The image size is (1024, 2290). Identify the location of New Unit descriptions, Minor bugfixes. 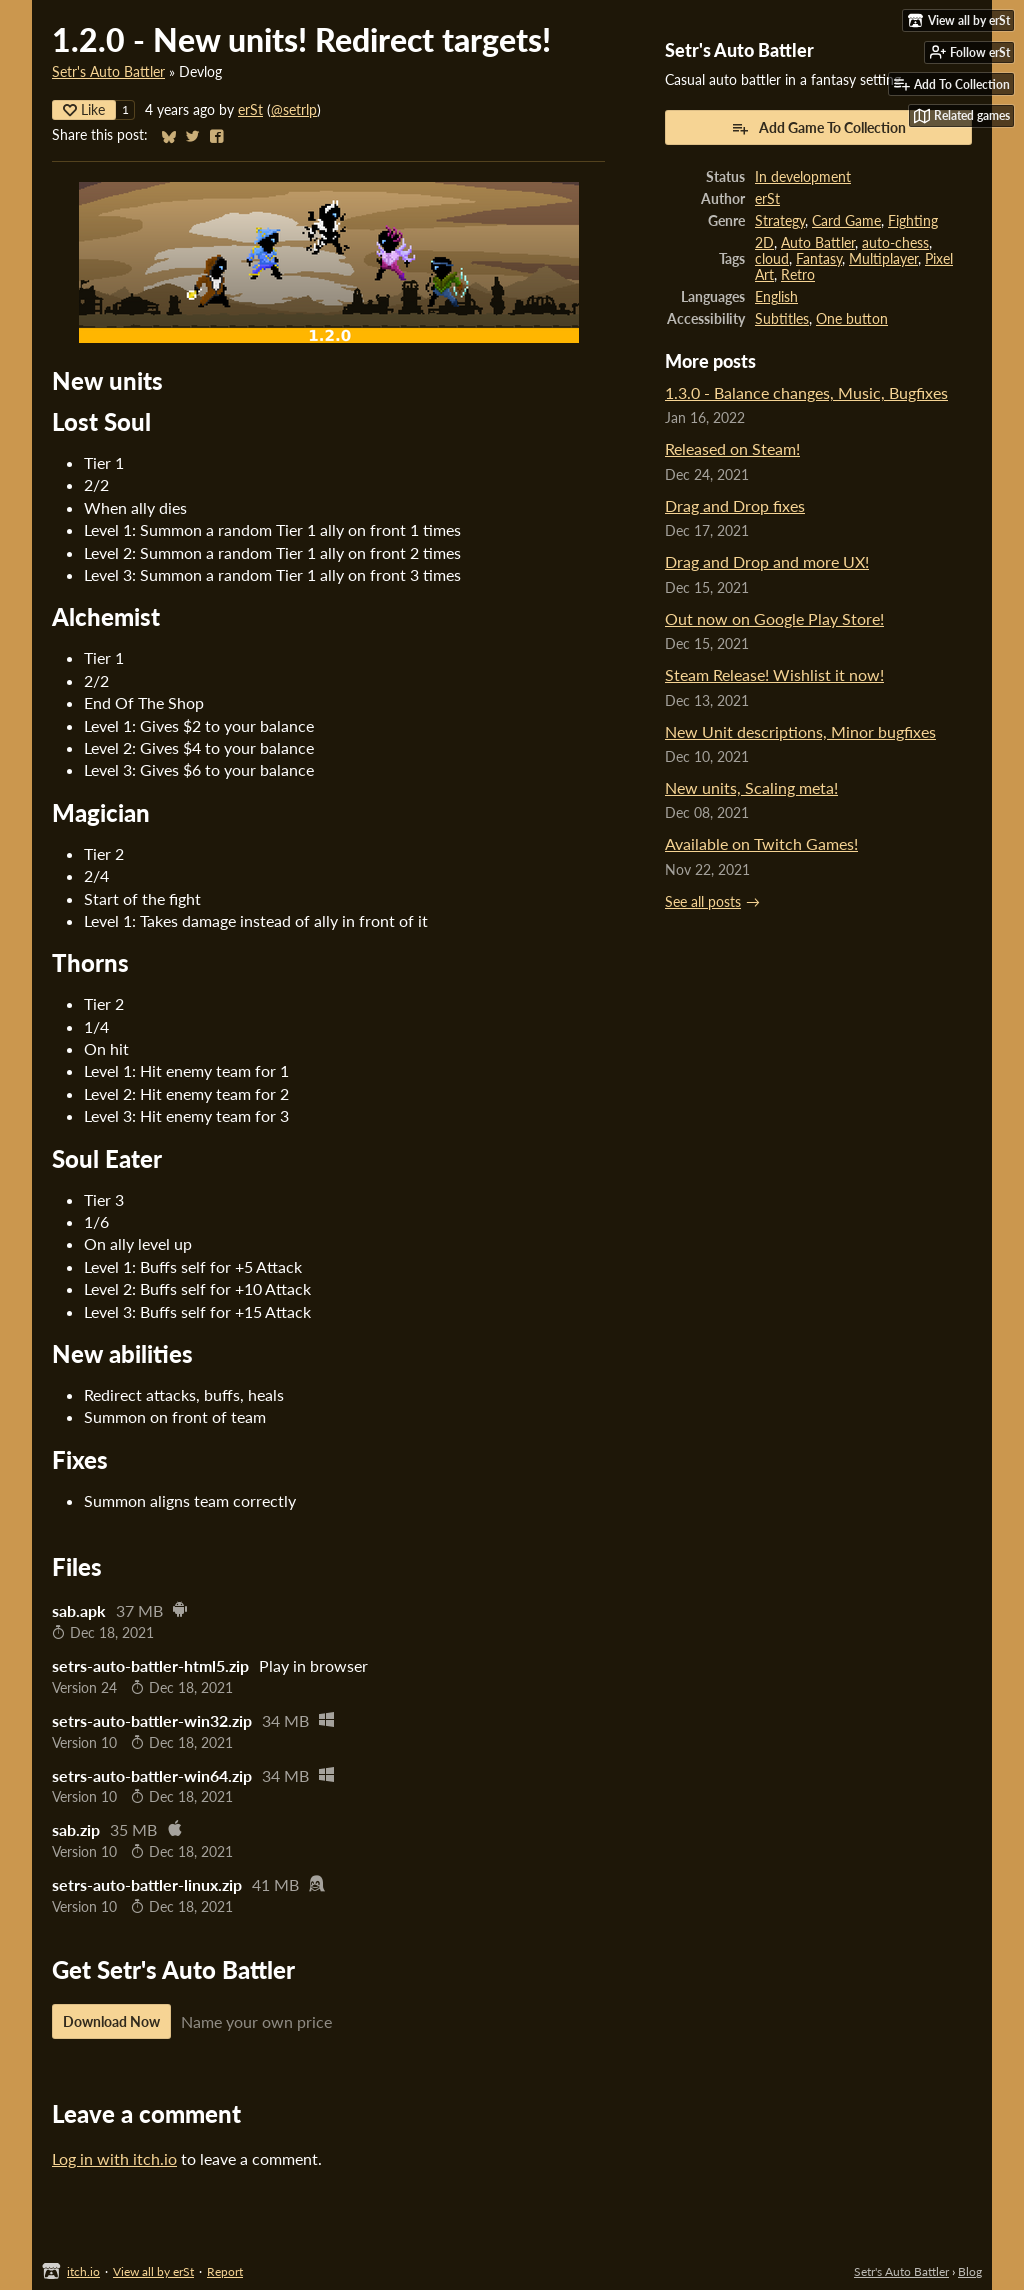
(800, 731).